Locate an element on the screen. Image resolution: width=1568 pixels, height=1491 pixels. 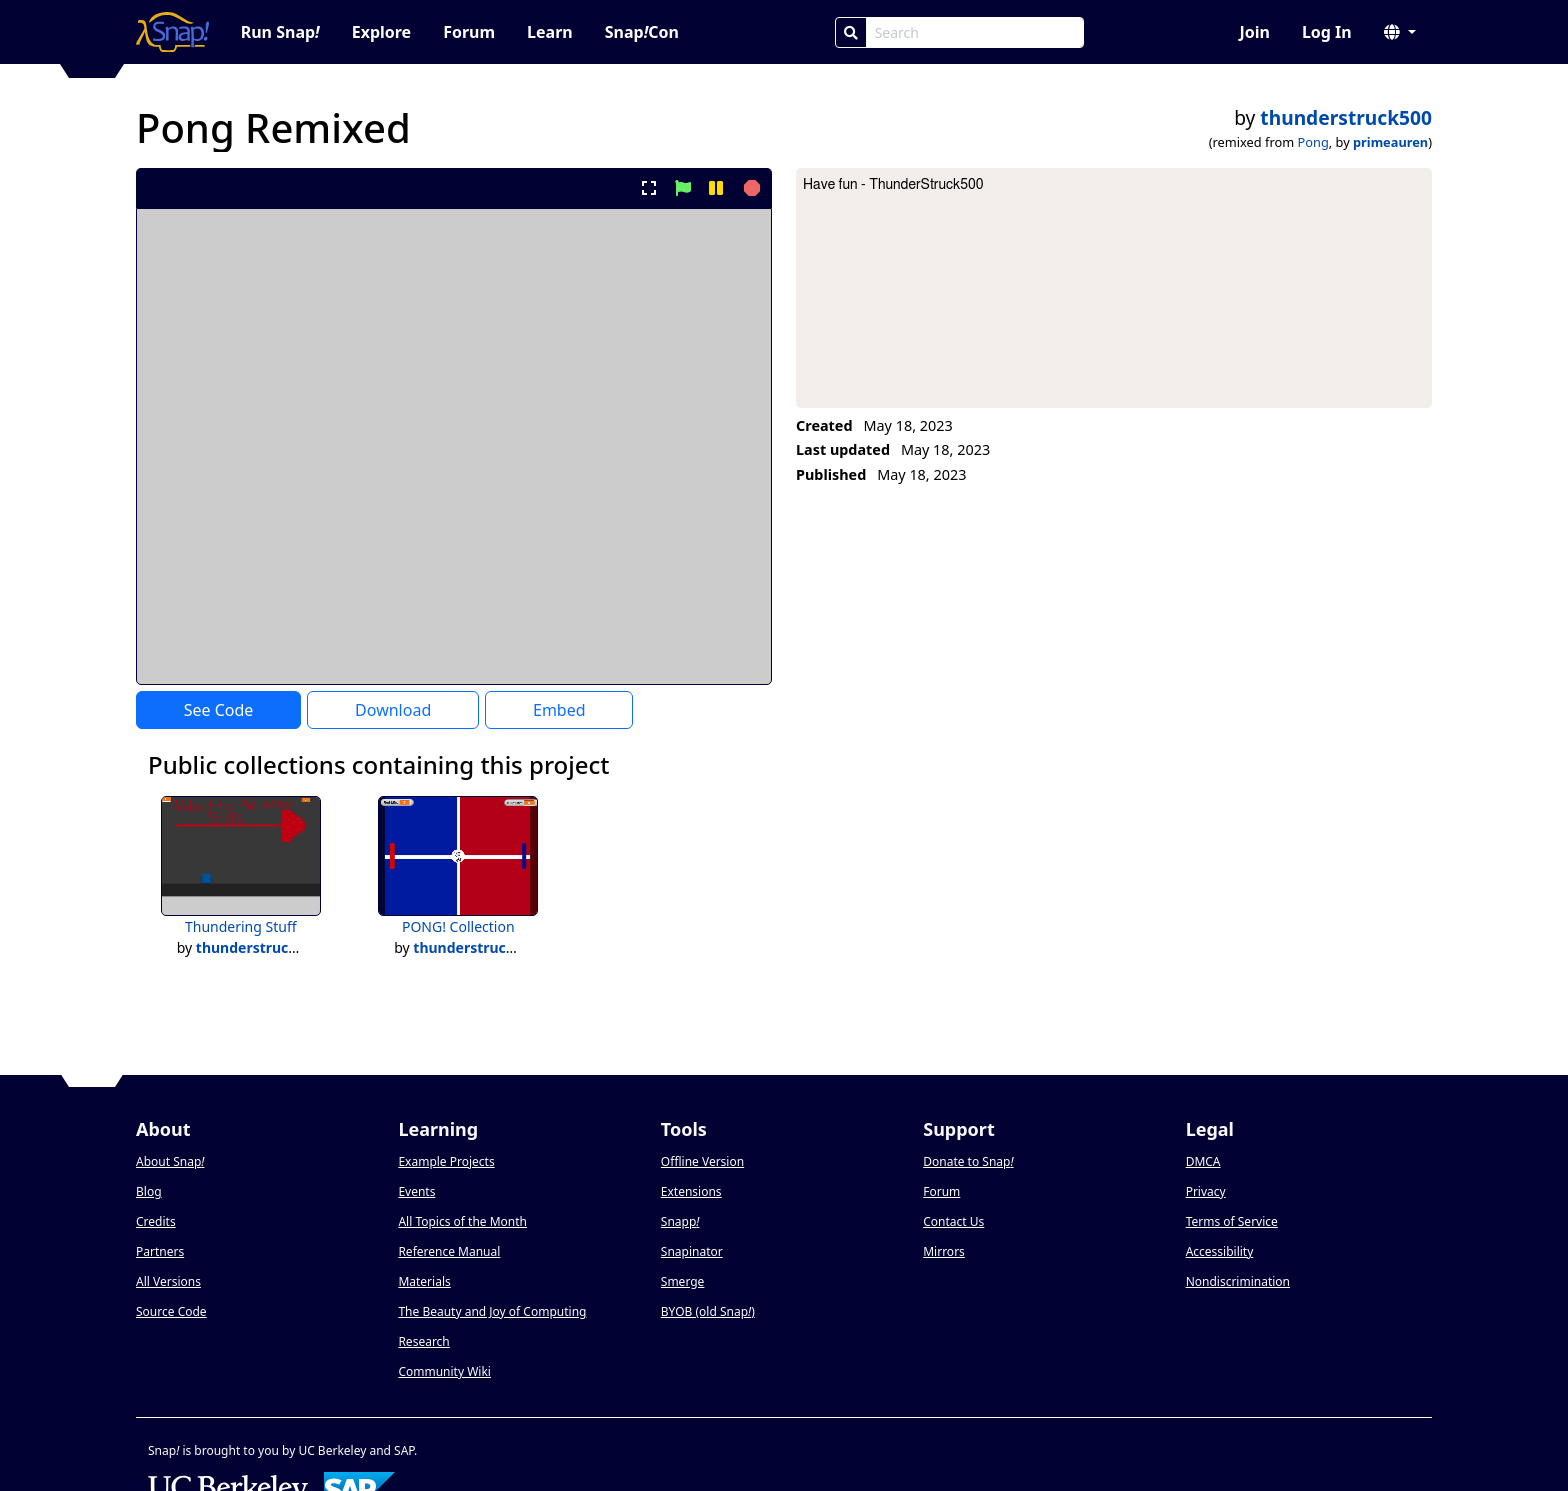
Extensions is located at coordinates (691, 1191).